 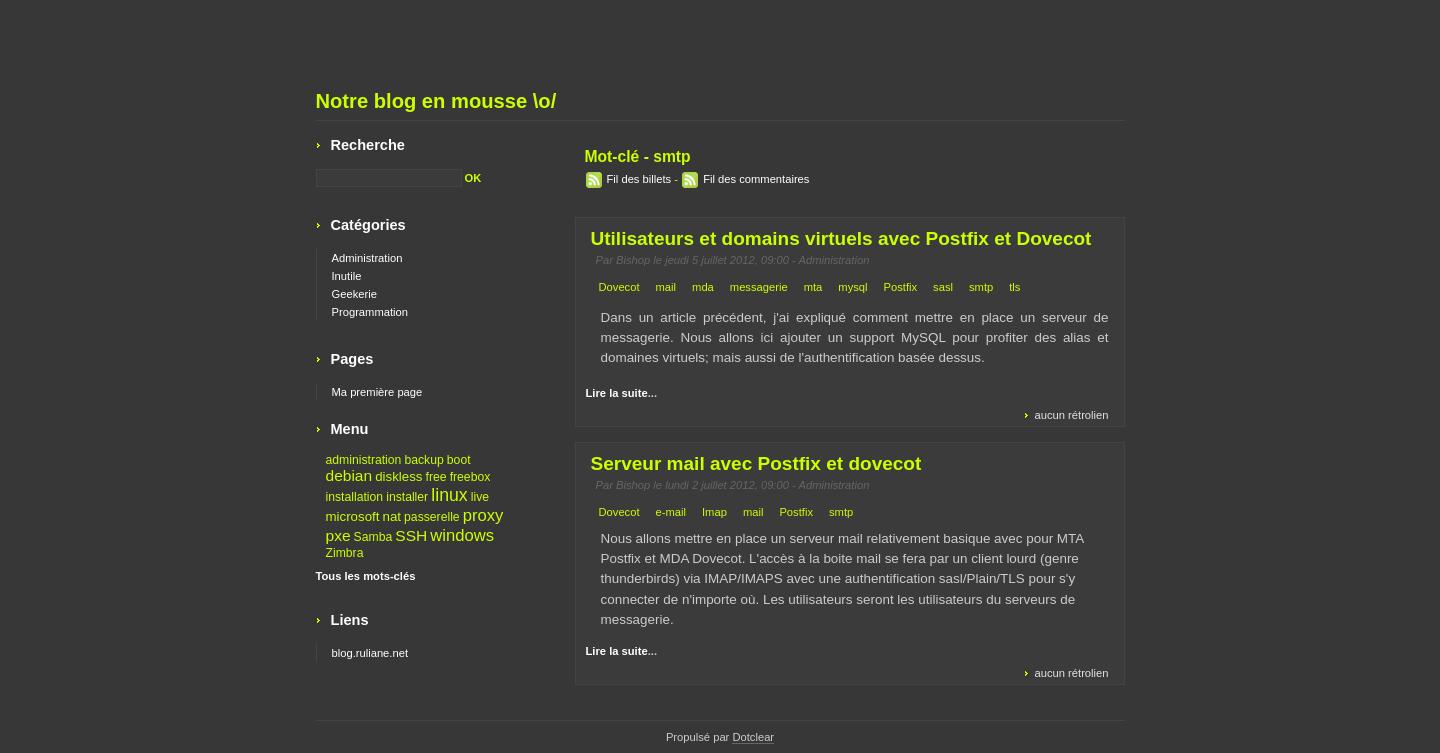 What do you see at coordinates (813, 287) in the screenshot?
I see `mta` at bounding box center [813, 287].